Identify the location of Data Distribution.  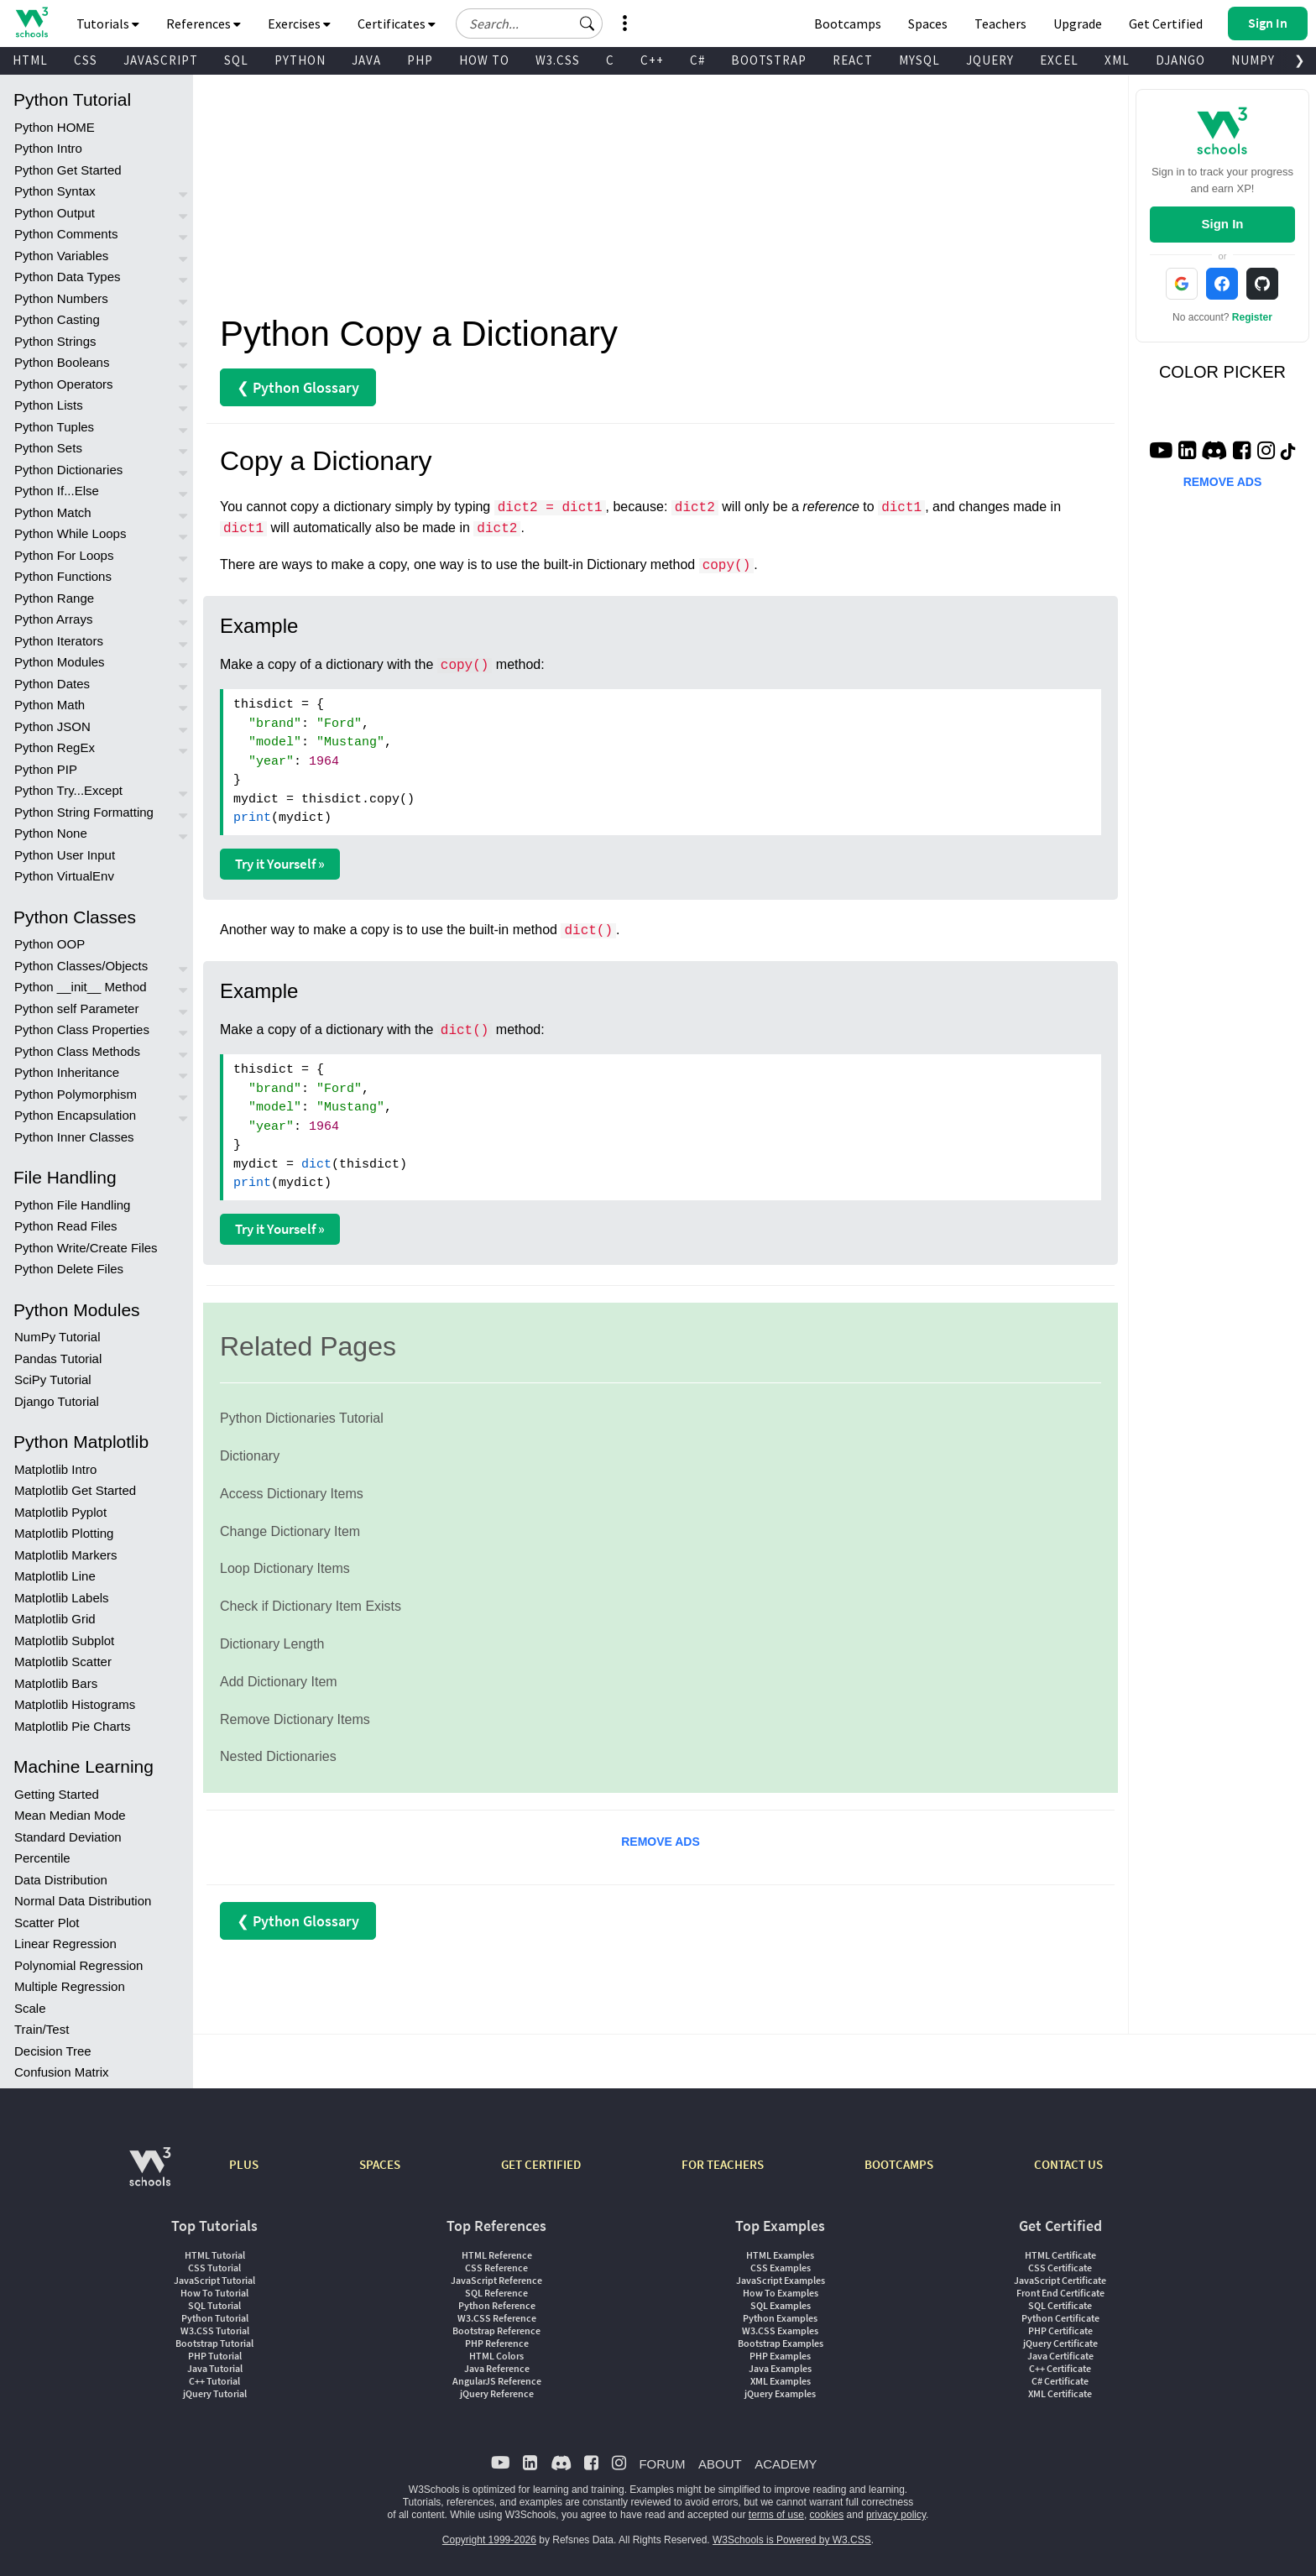
(60, 1880).